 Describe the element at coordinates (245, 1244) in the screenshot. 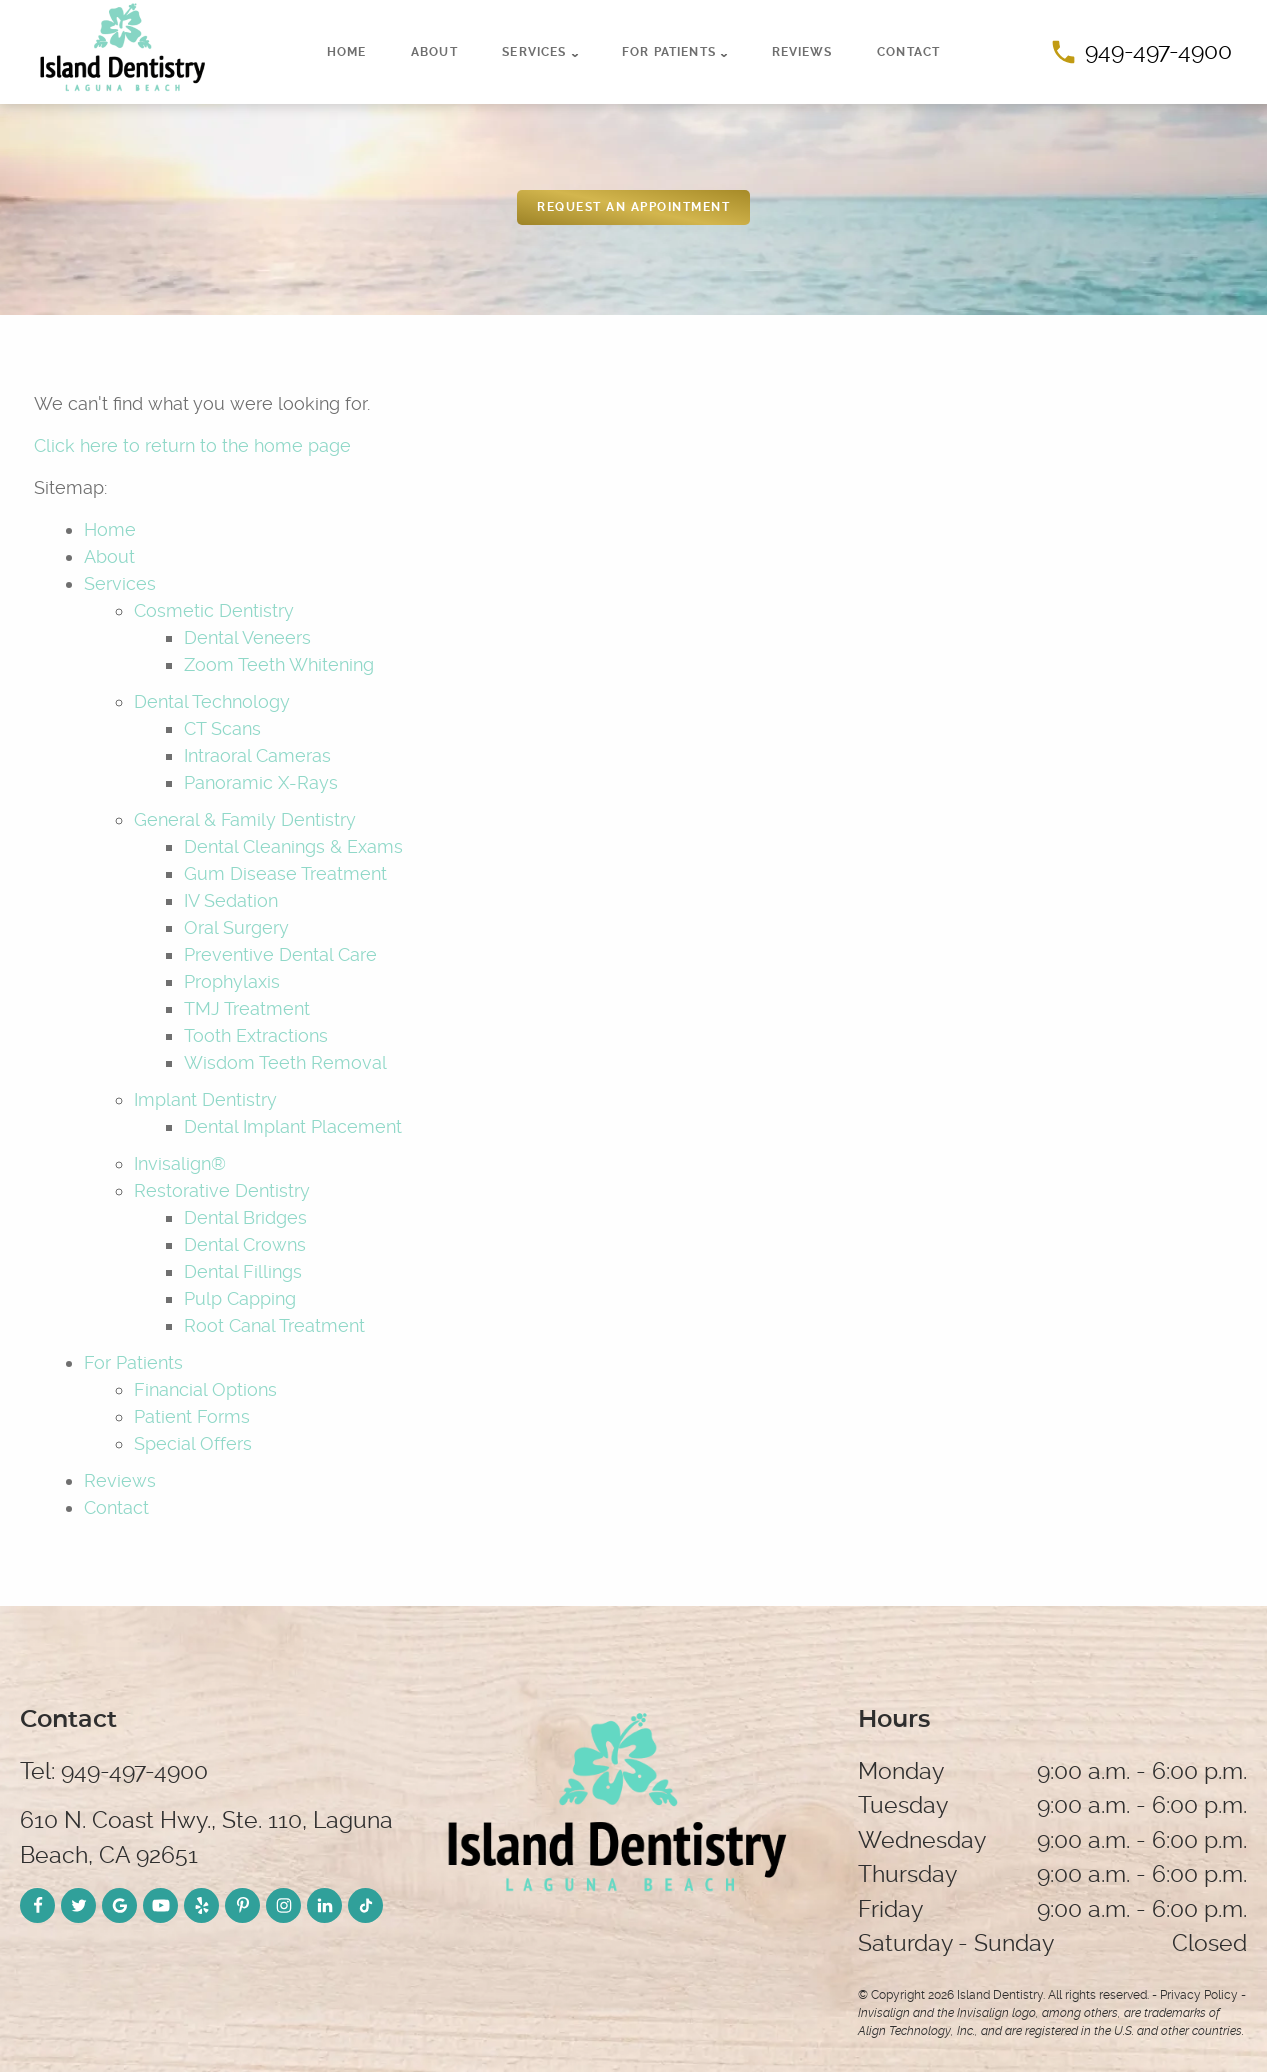

I see `Dental Crowns` at that location.